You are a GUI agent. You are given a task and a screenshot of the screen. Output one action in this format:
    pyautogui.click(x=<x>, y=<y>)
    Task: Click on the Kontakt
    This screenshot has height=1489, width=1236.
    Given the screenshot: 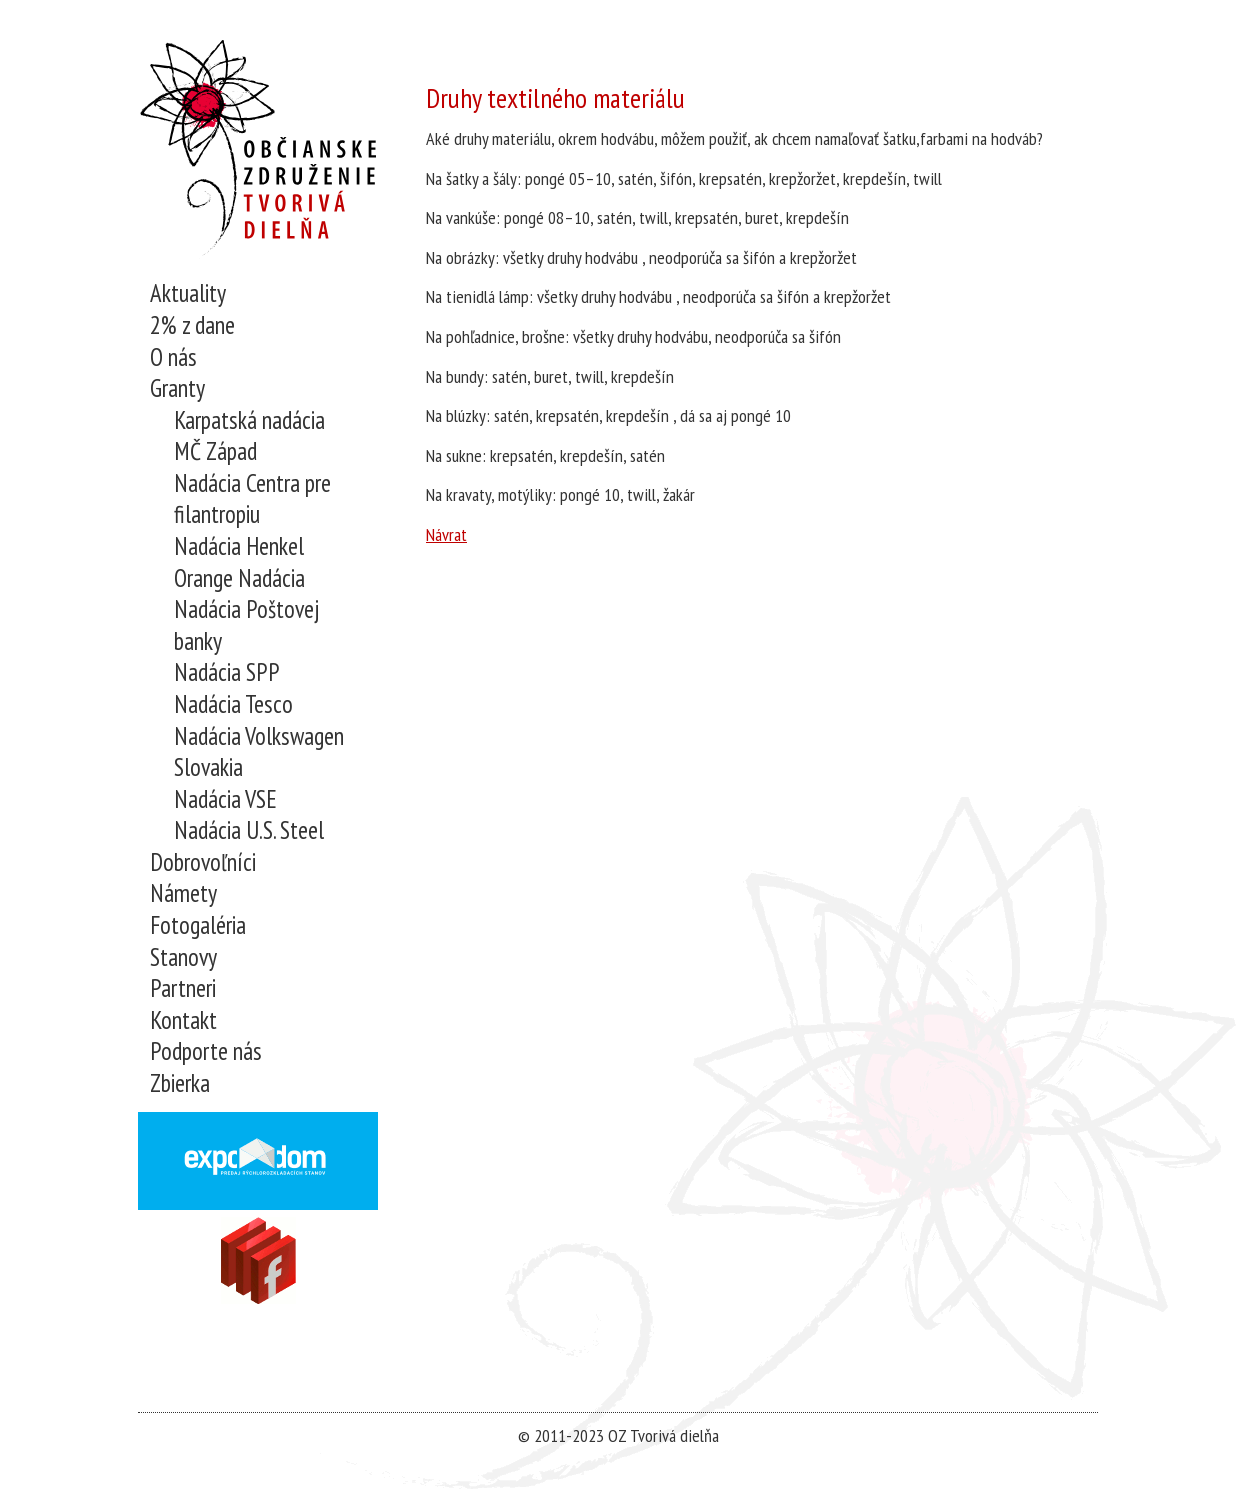 What is the action you would take?
    pyautogui.click(x=183, y=1020)
    